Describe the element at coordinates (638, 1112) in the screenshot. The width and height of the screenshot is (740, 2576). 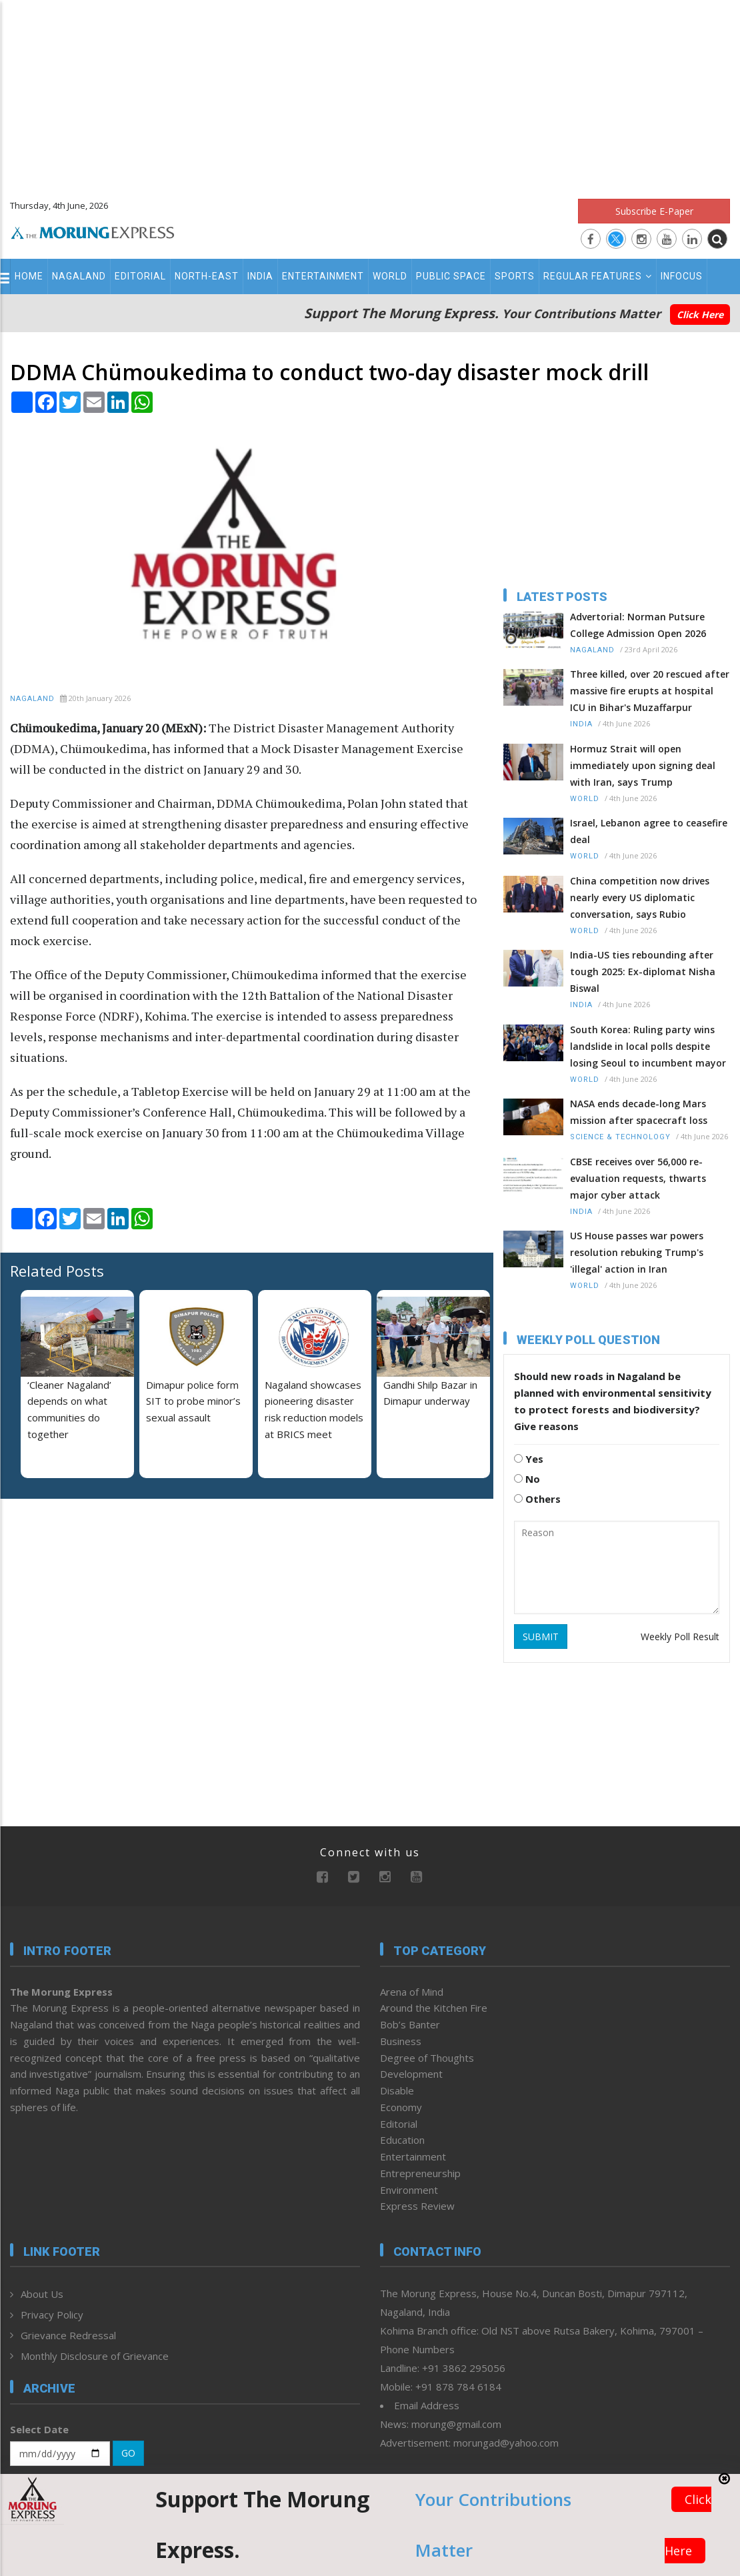
I see `NASA ends decade-long Mars mission after spacecraft loss` at that location.